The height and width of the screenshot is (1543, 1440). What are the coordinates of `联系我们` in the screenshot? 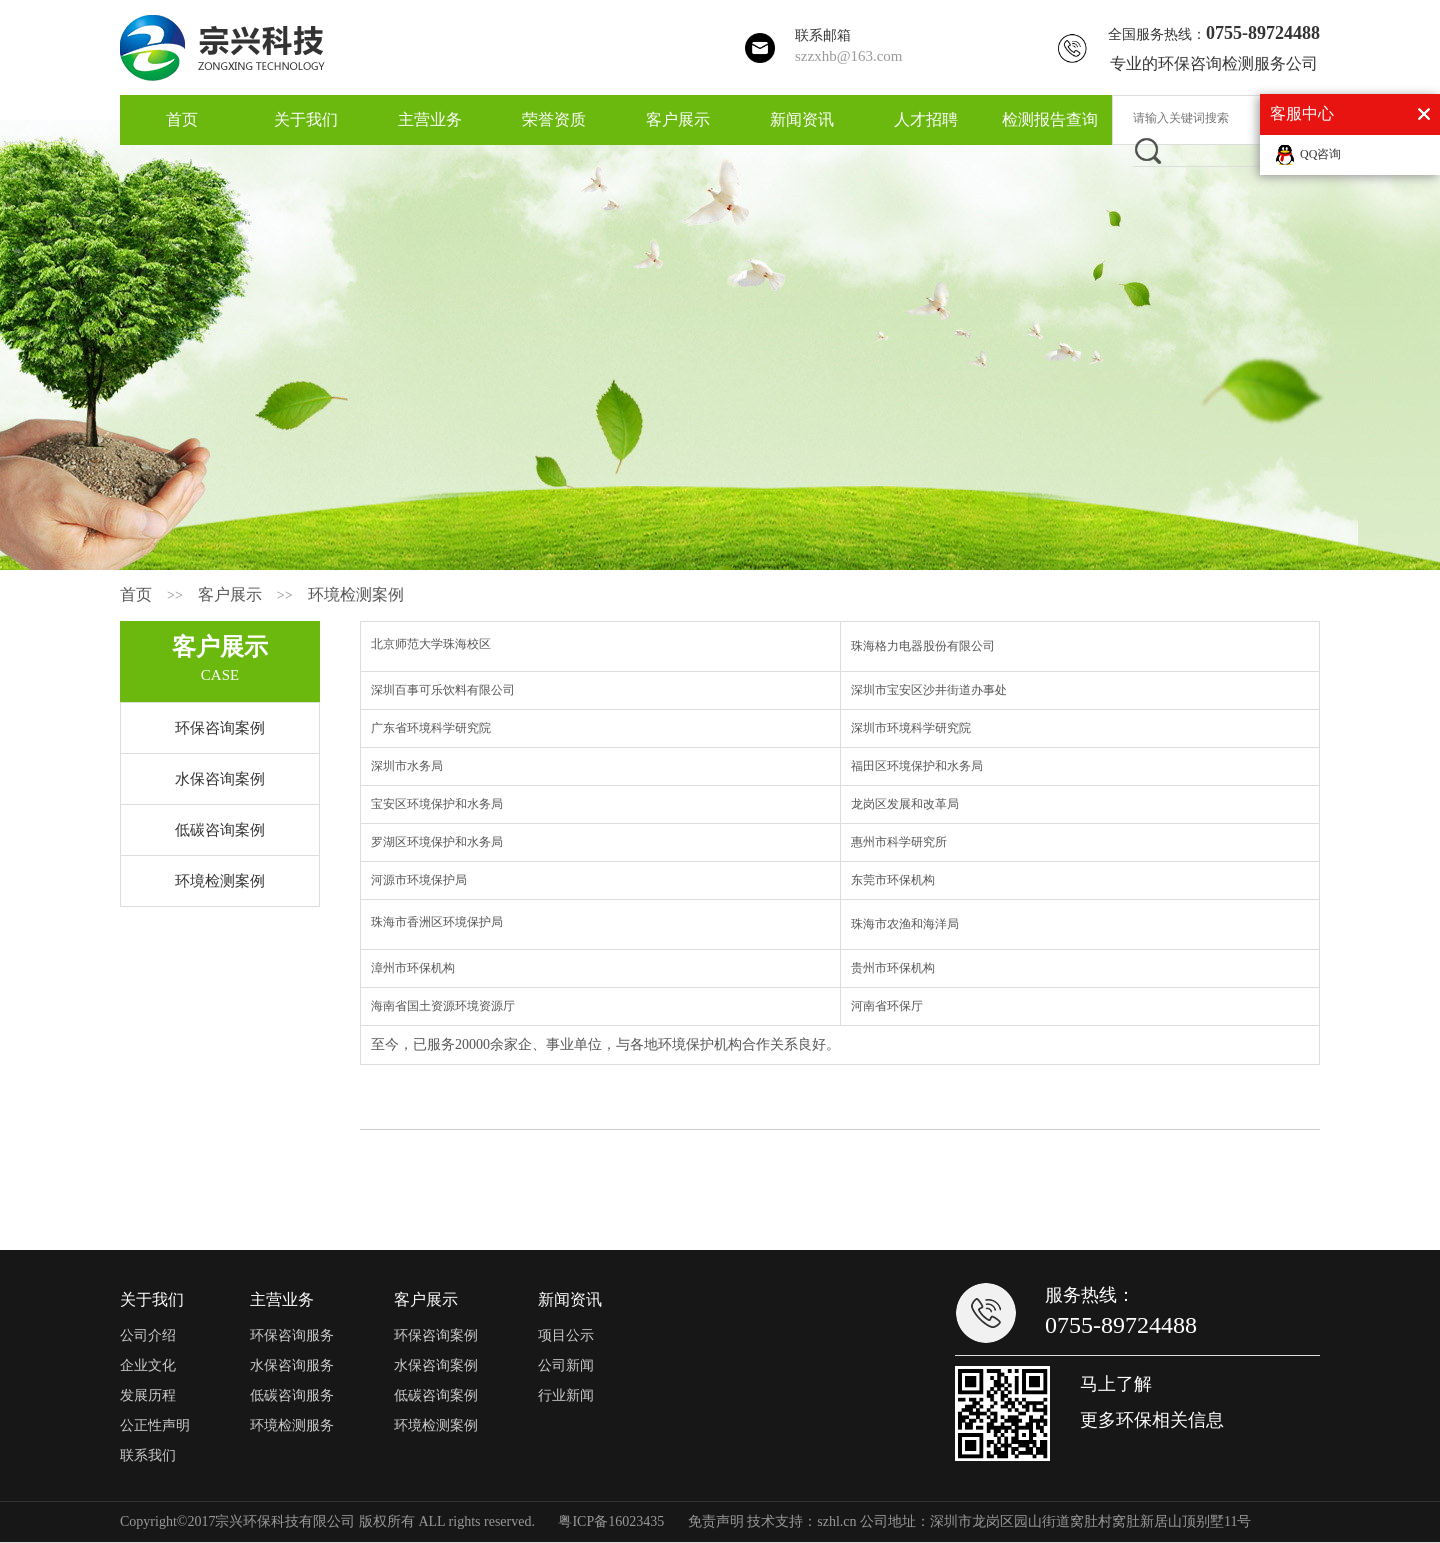 It's located at (148, 1455).